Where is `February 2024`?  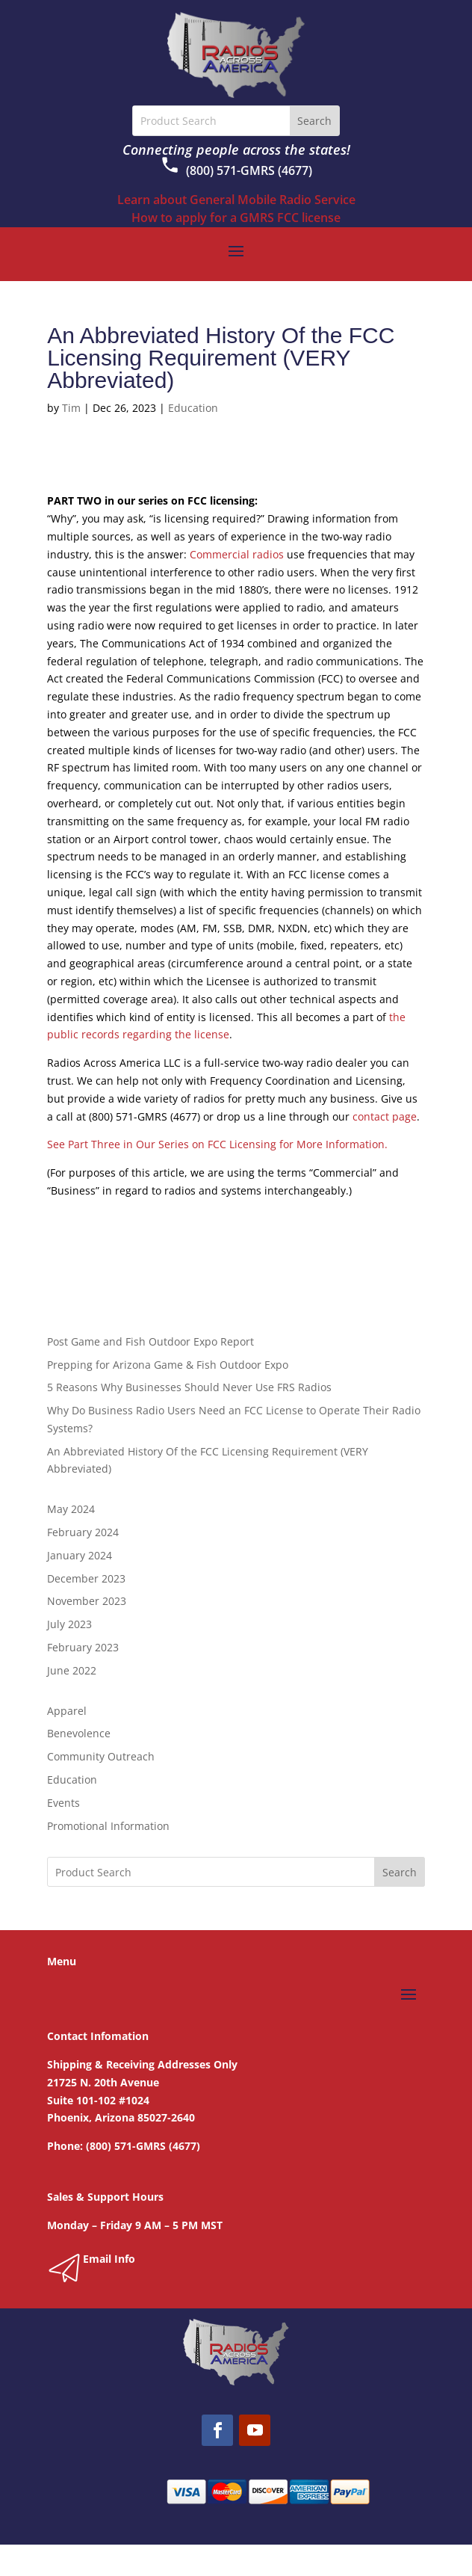 February 2024 is located at coordinates (83, 1532).